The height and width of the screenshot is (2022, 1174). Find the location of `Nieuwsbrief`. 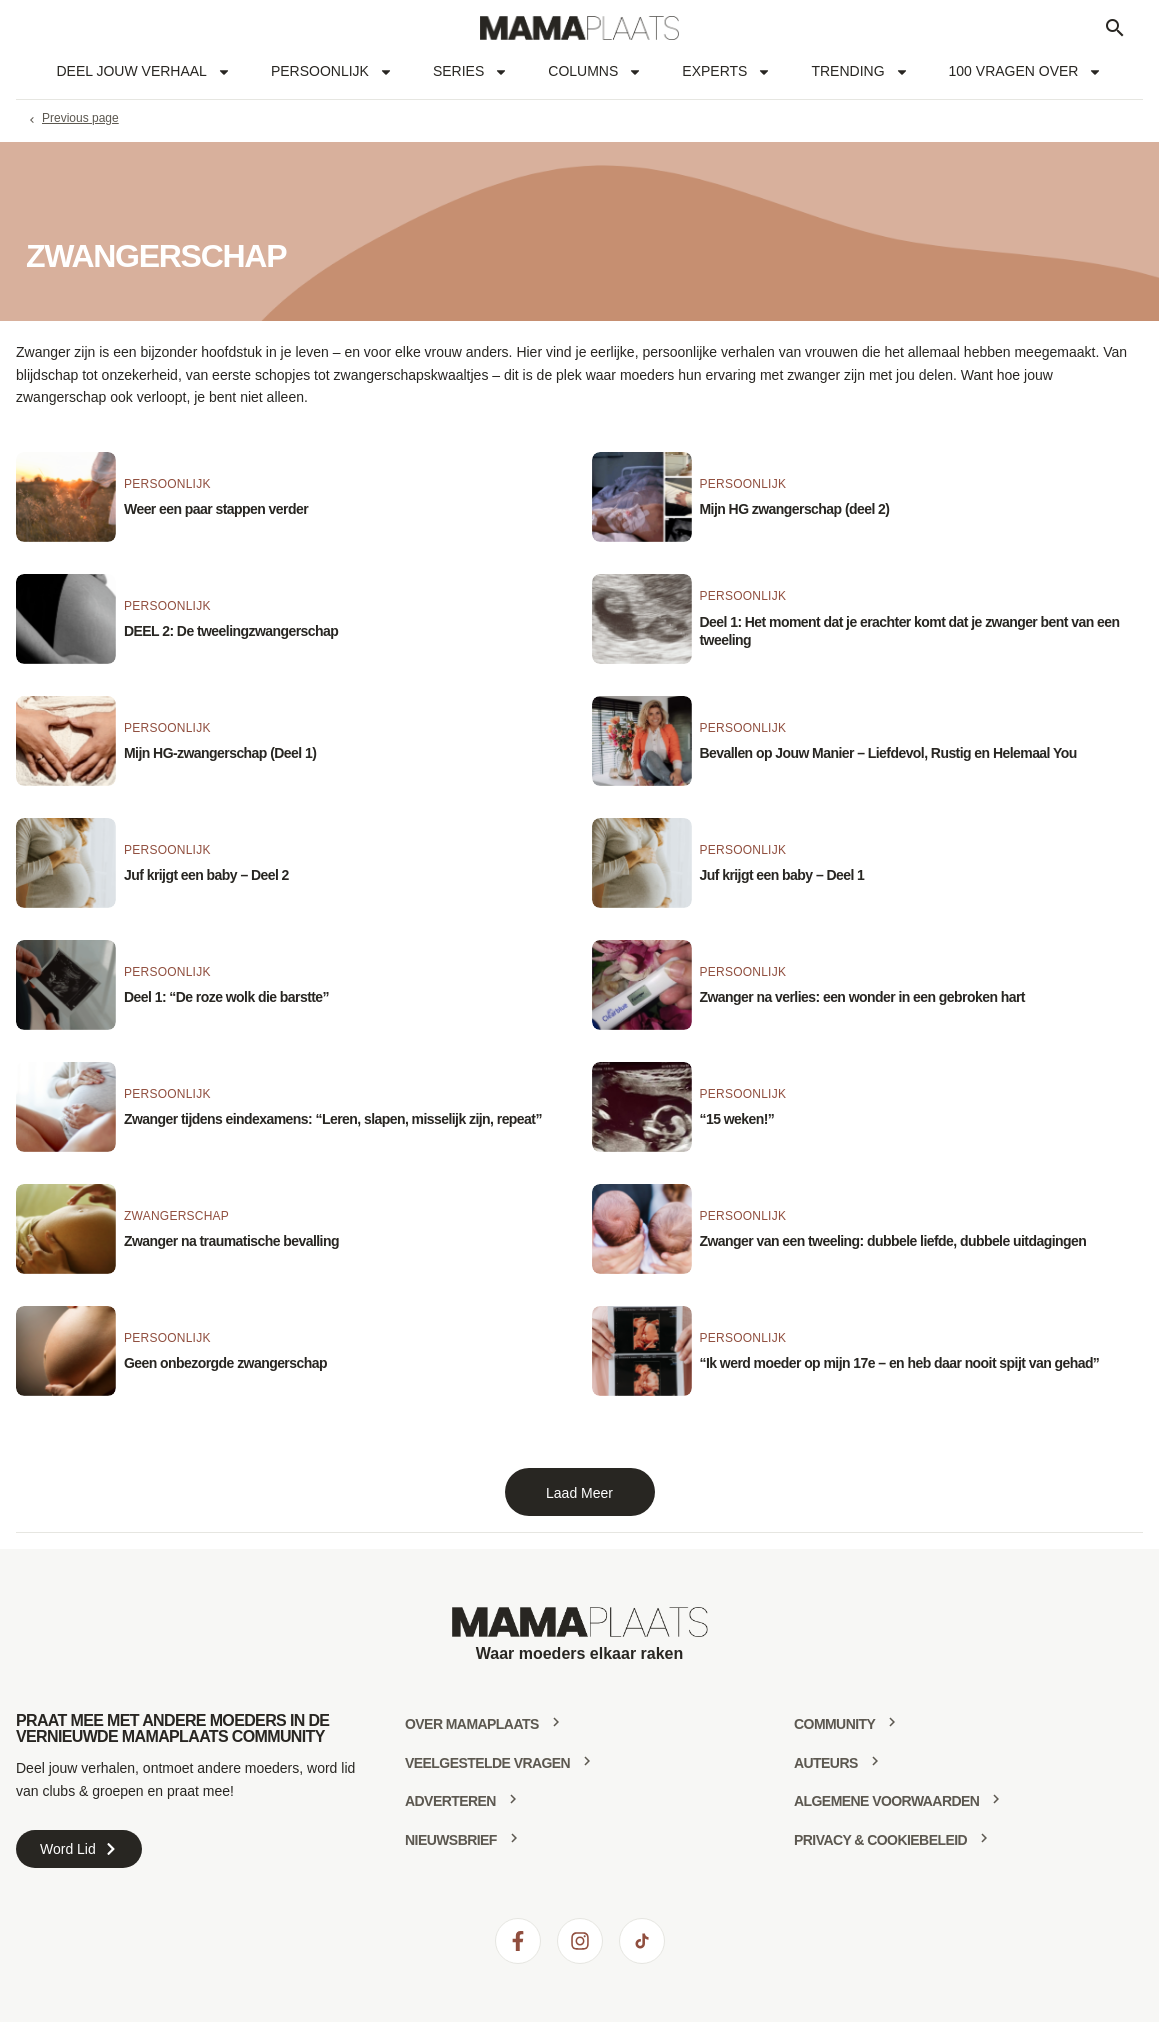

Nieuwsbrief is located at coordinates (451, 1840).